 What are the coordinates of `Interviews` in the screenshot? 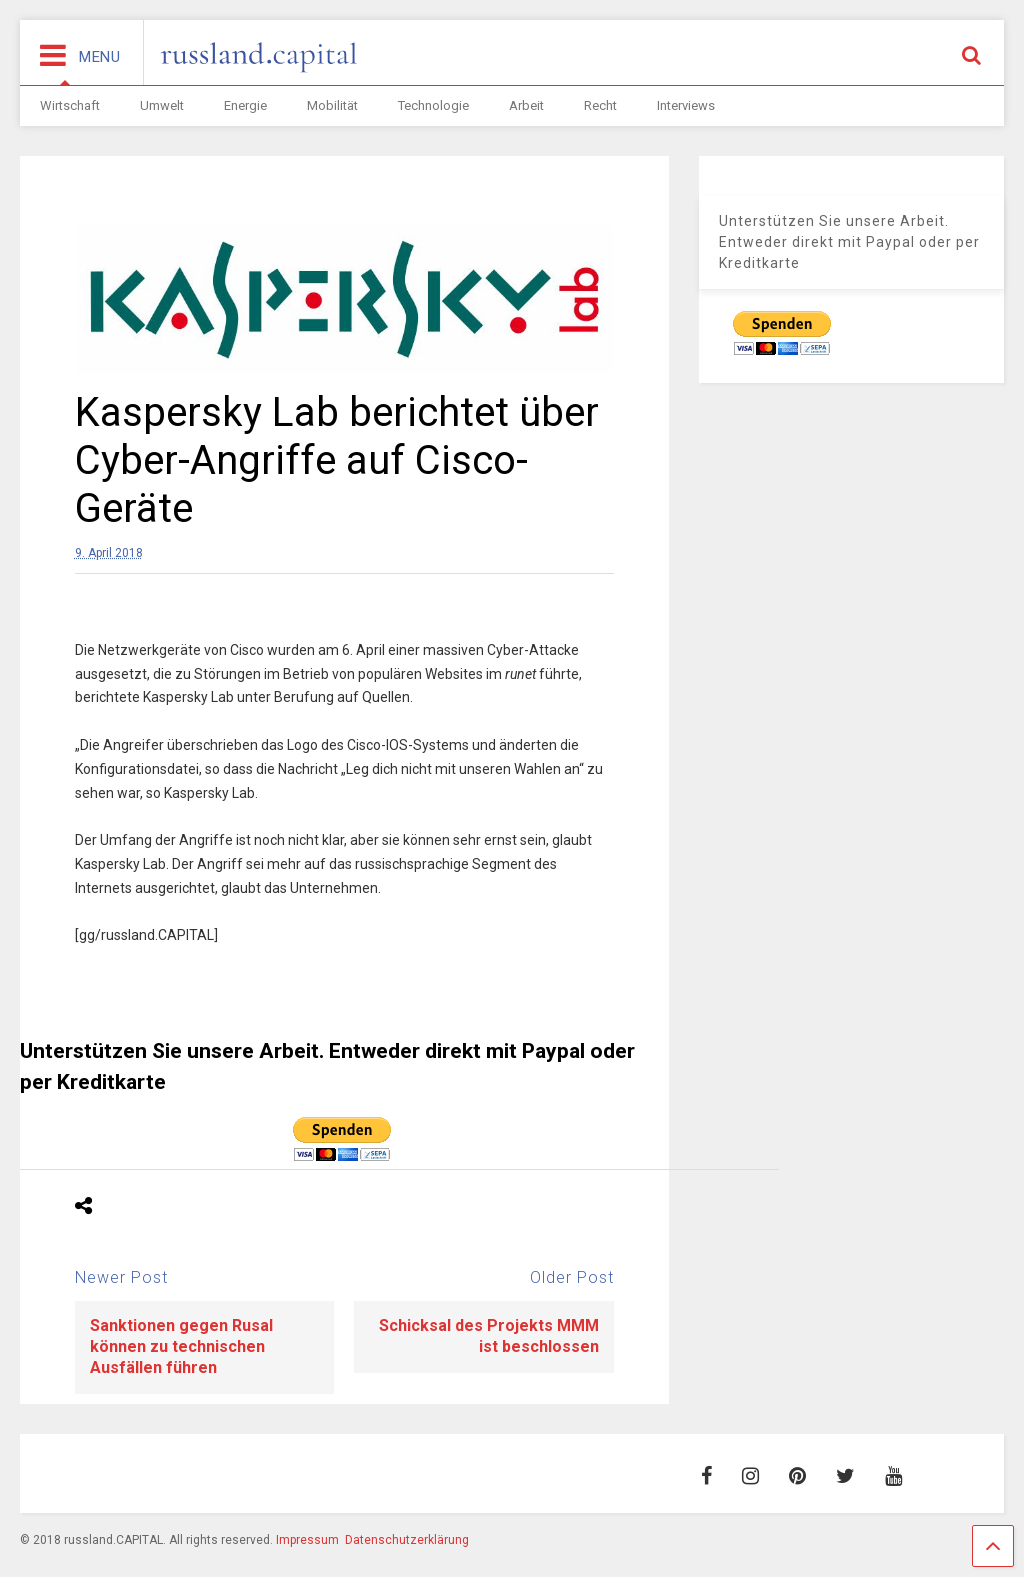 It's located at (686, 105).